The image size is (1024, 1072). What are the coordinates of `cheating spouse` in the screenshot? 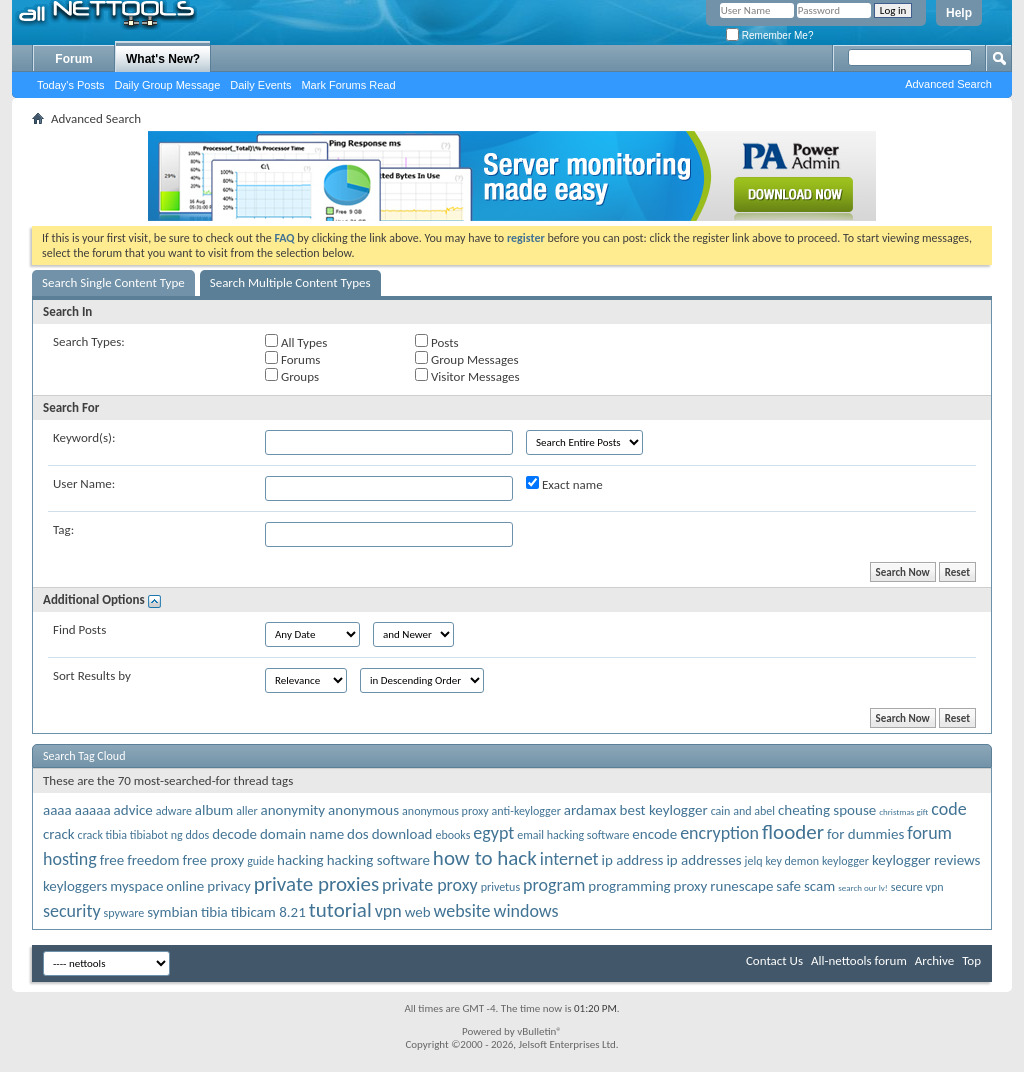 It's located at (827, 810).